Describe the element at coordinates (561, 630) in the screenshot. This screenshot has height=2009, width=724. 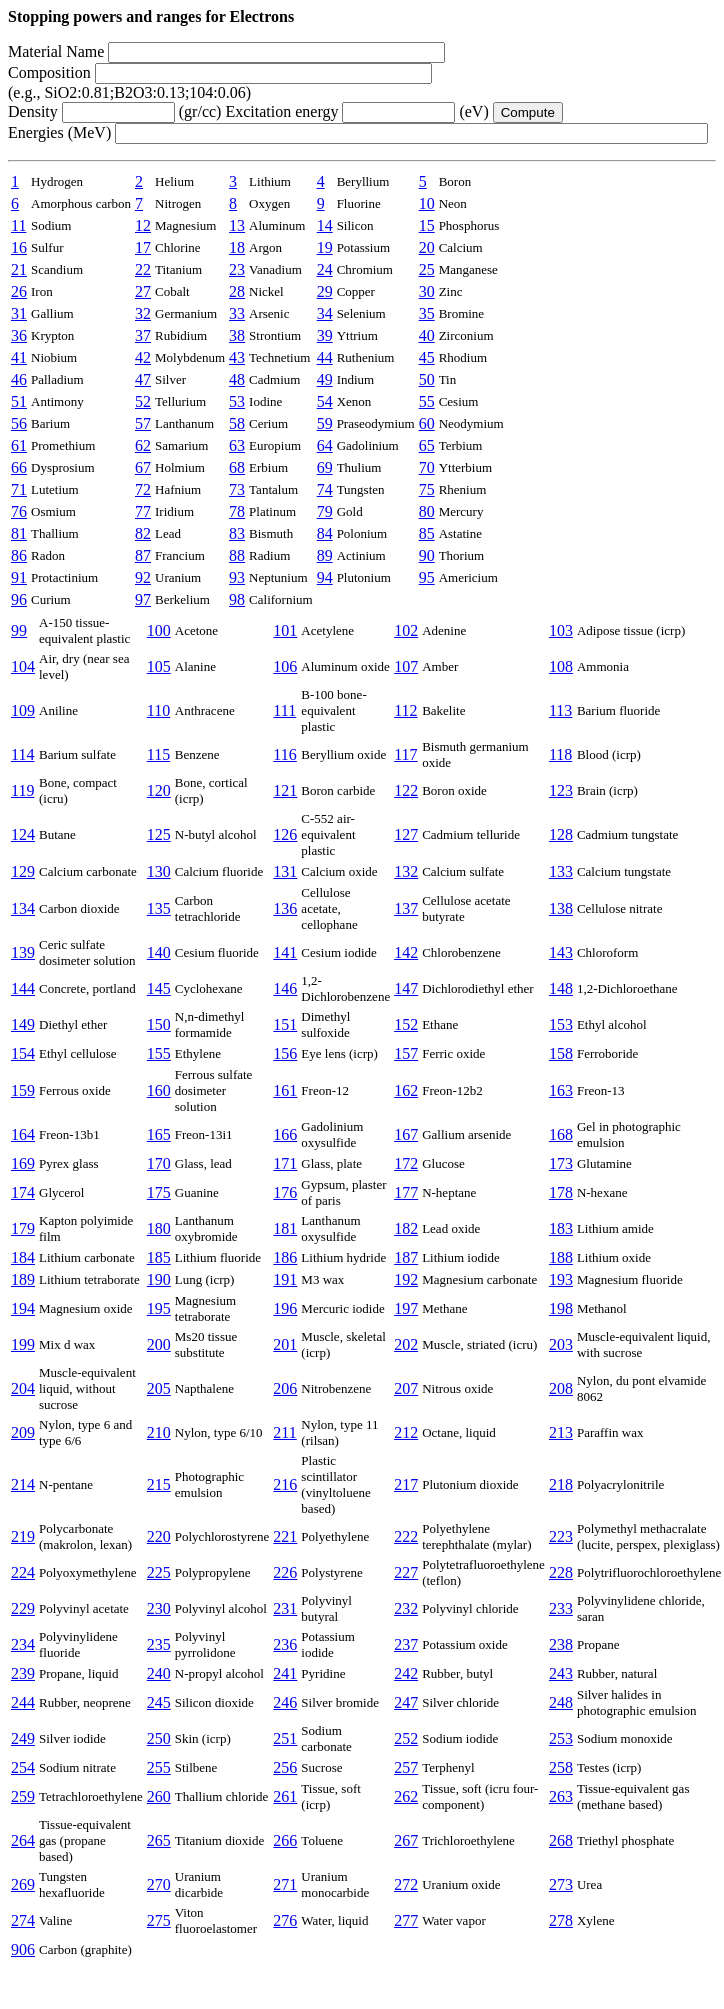
I see `103` at that location.